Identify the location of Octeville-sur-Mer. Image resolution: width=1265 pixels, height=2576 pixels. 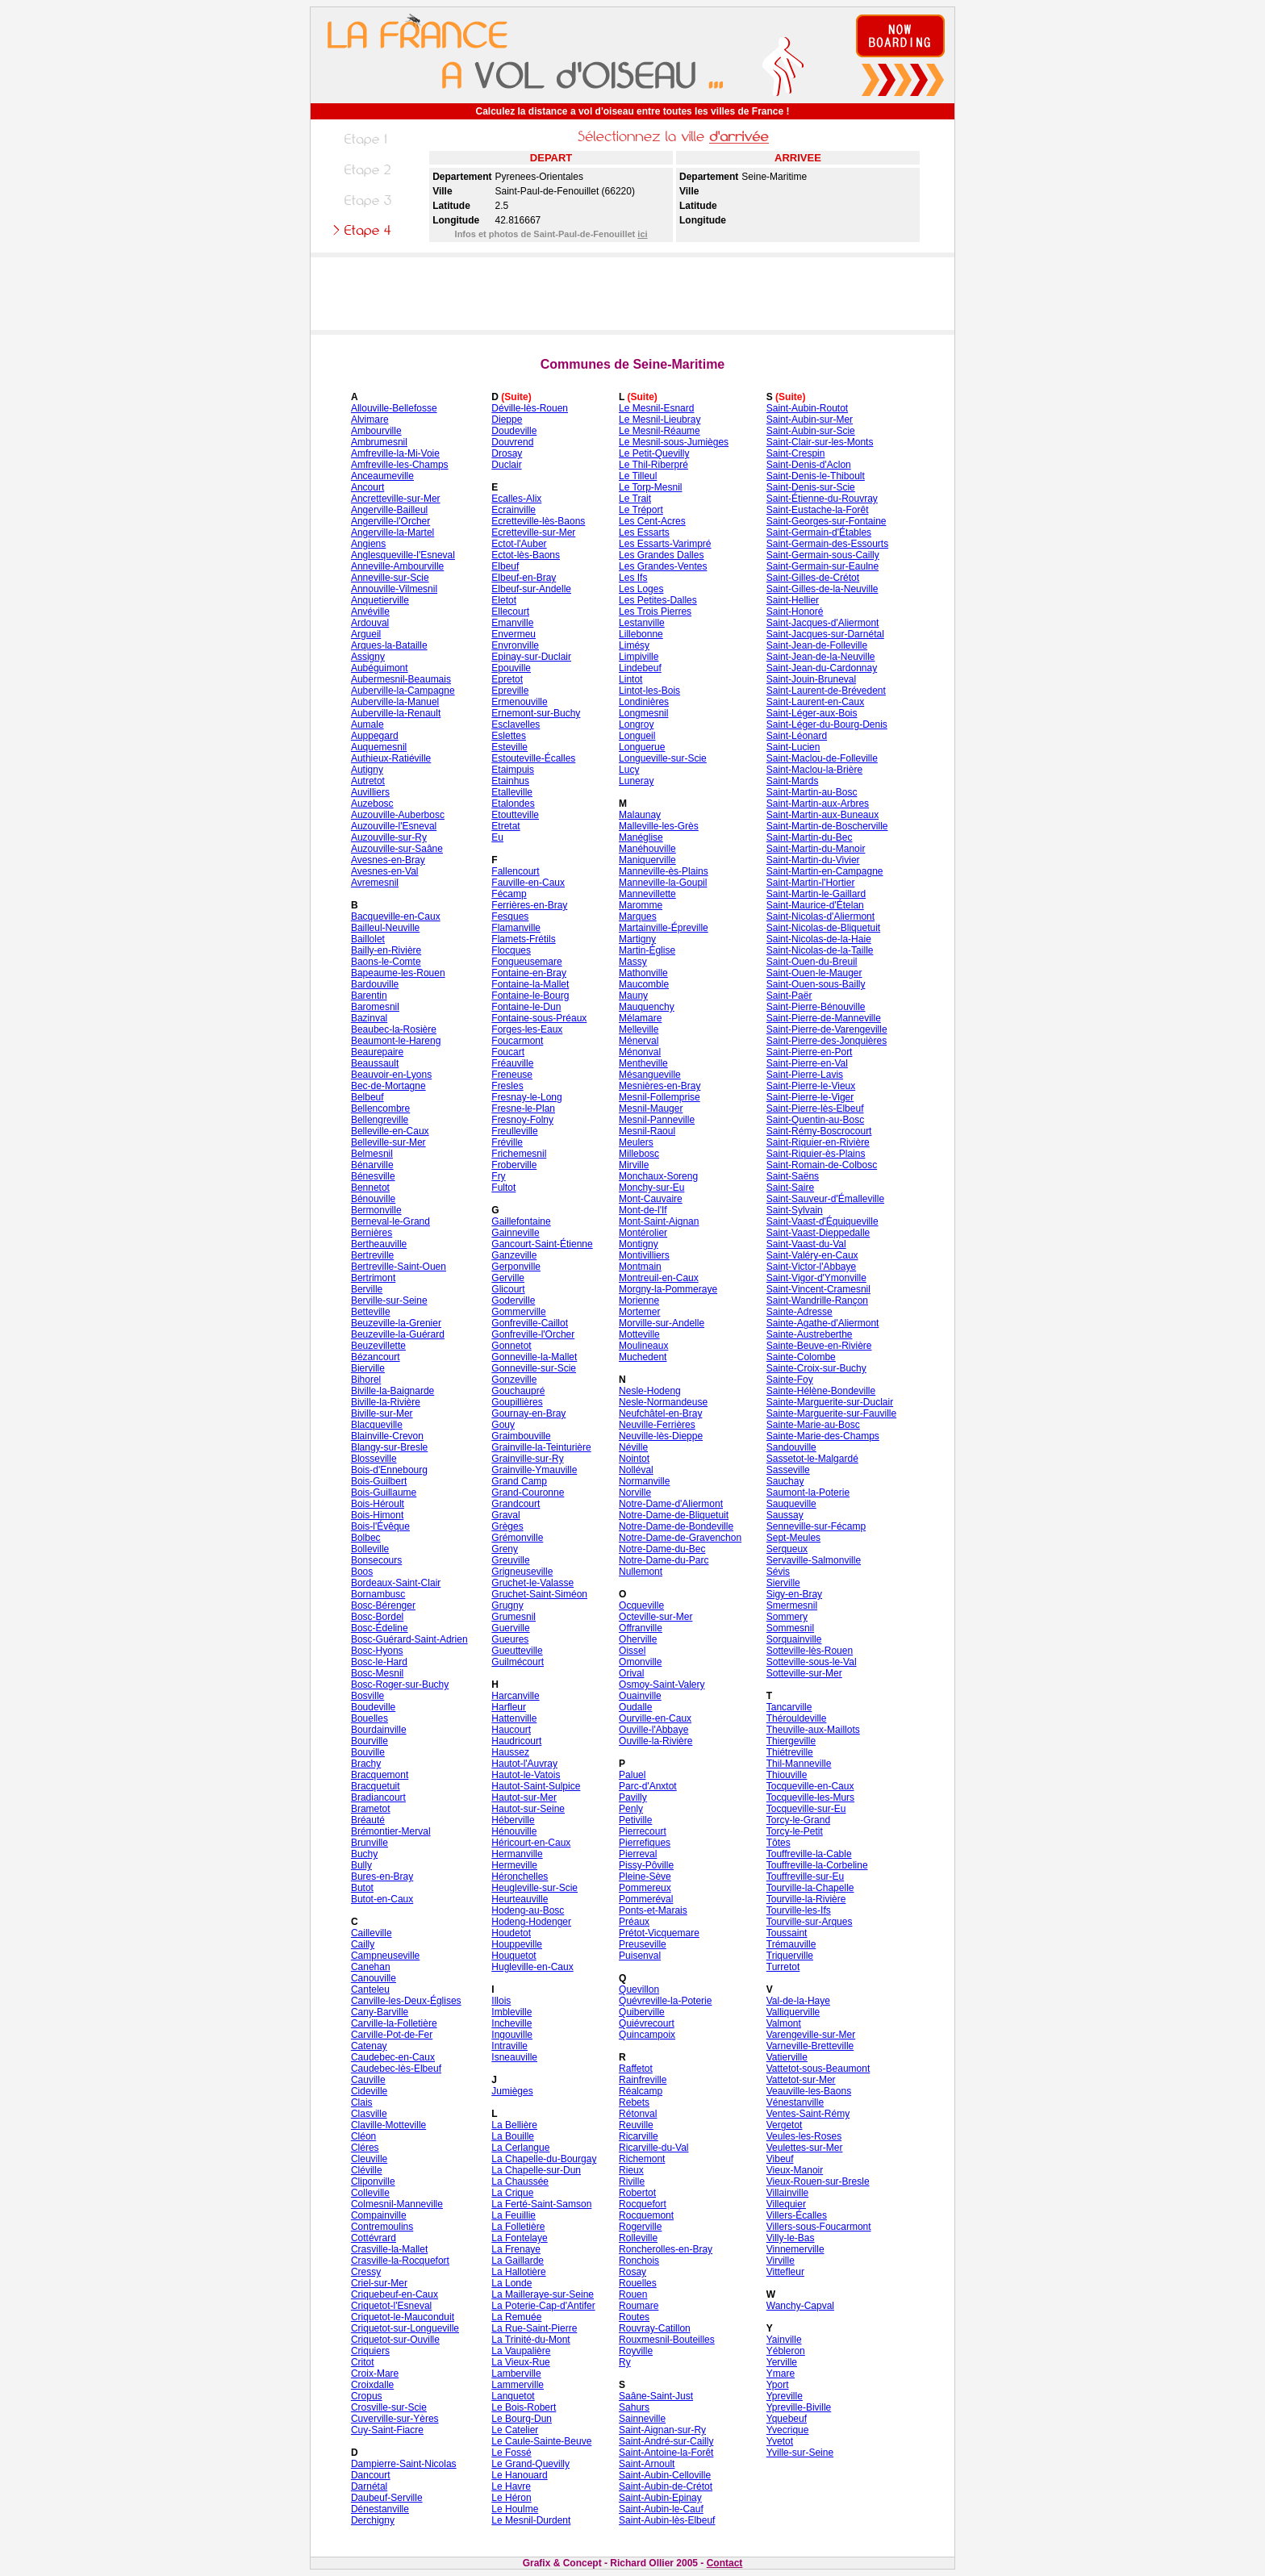
(655, 1616).